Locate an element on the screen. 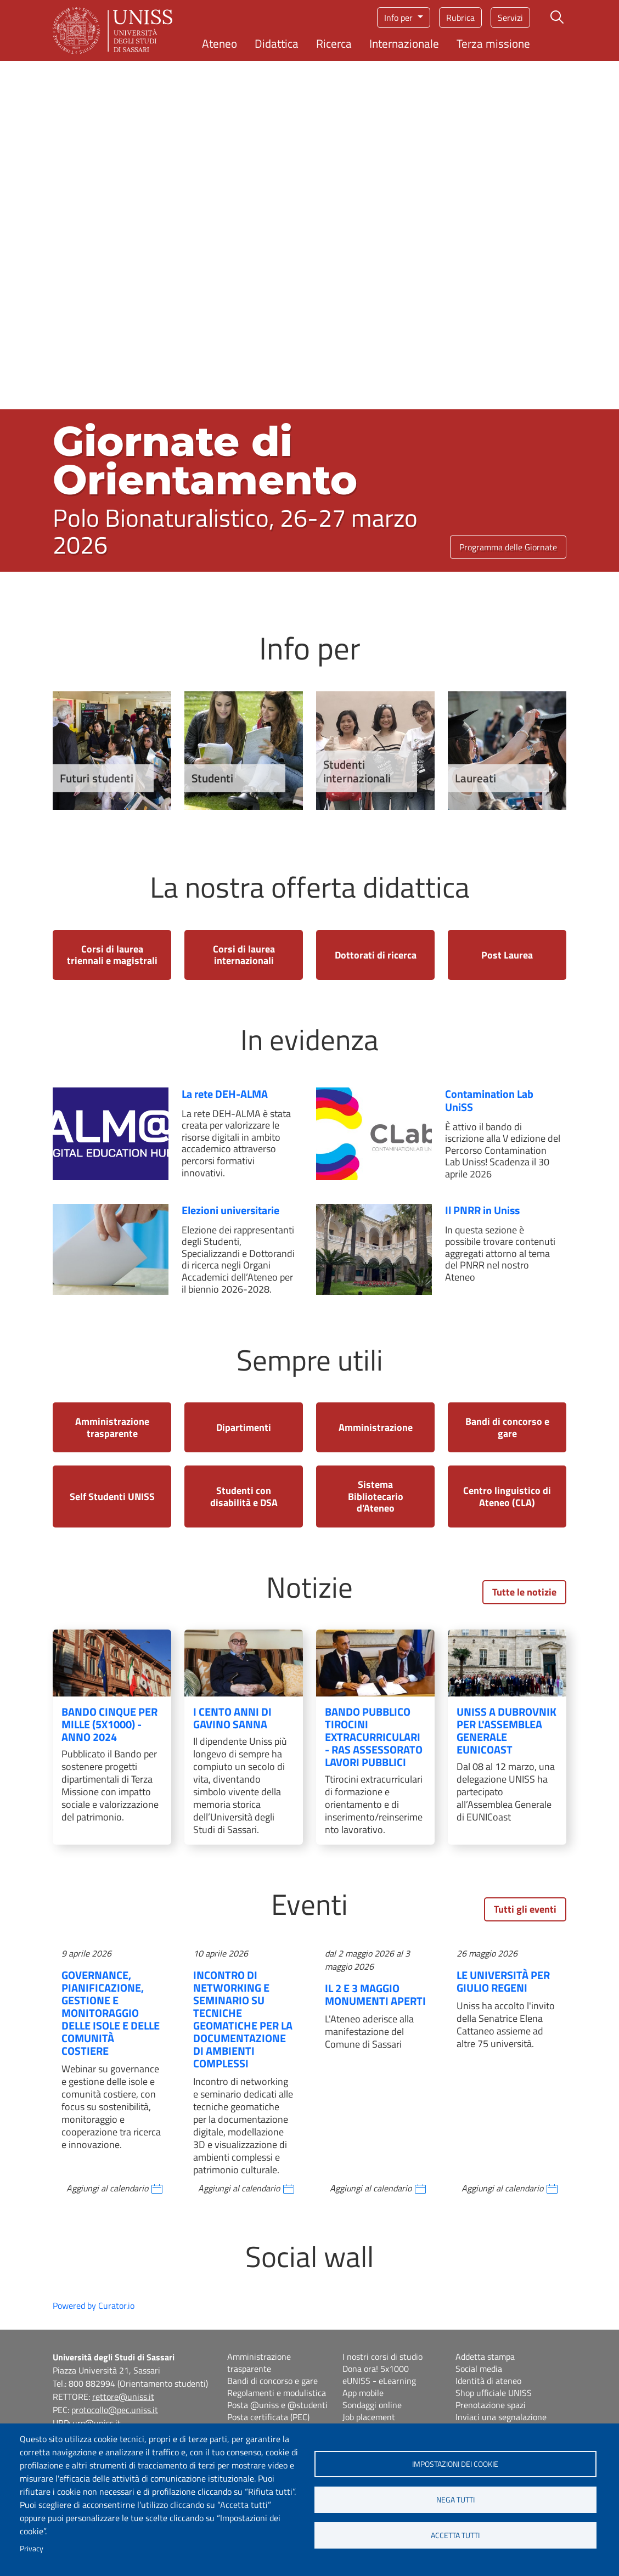  Bandi di concorso e gare is located at coordinates (507, 1427).